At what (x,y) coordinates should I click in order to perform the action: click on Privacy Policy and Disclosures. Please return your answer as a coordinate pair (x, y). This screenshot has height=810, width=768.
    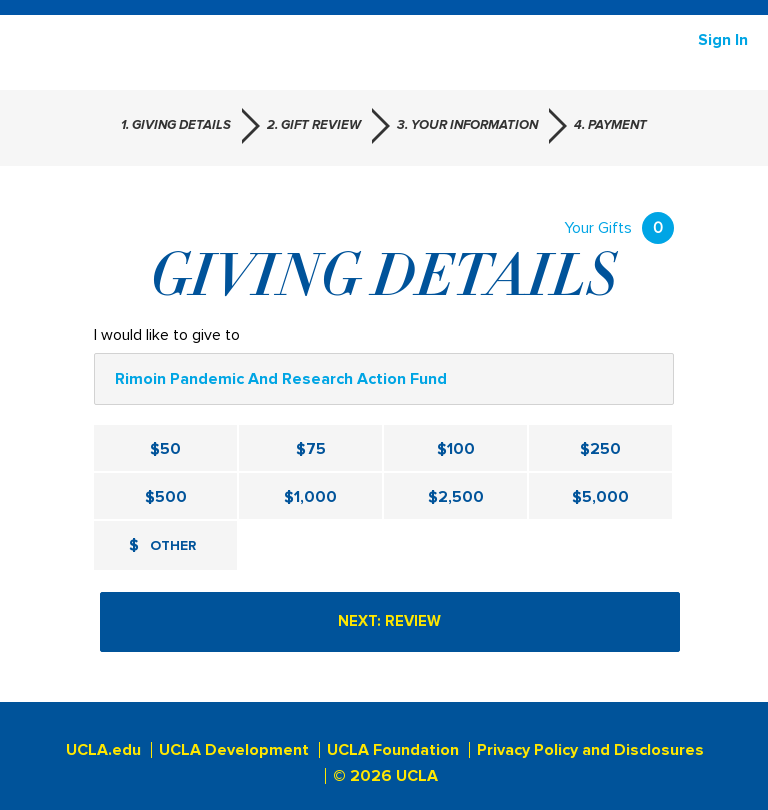
    Looking at the image, I should click on (590, 750).